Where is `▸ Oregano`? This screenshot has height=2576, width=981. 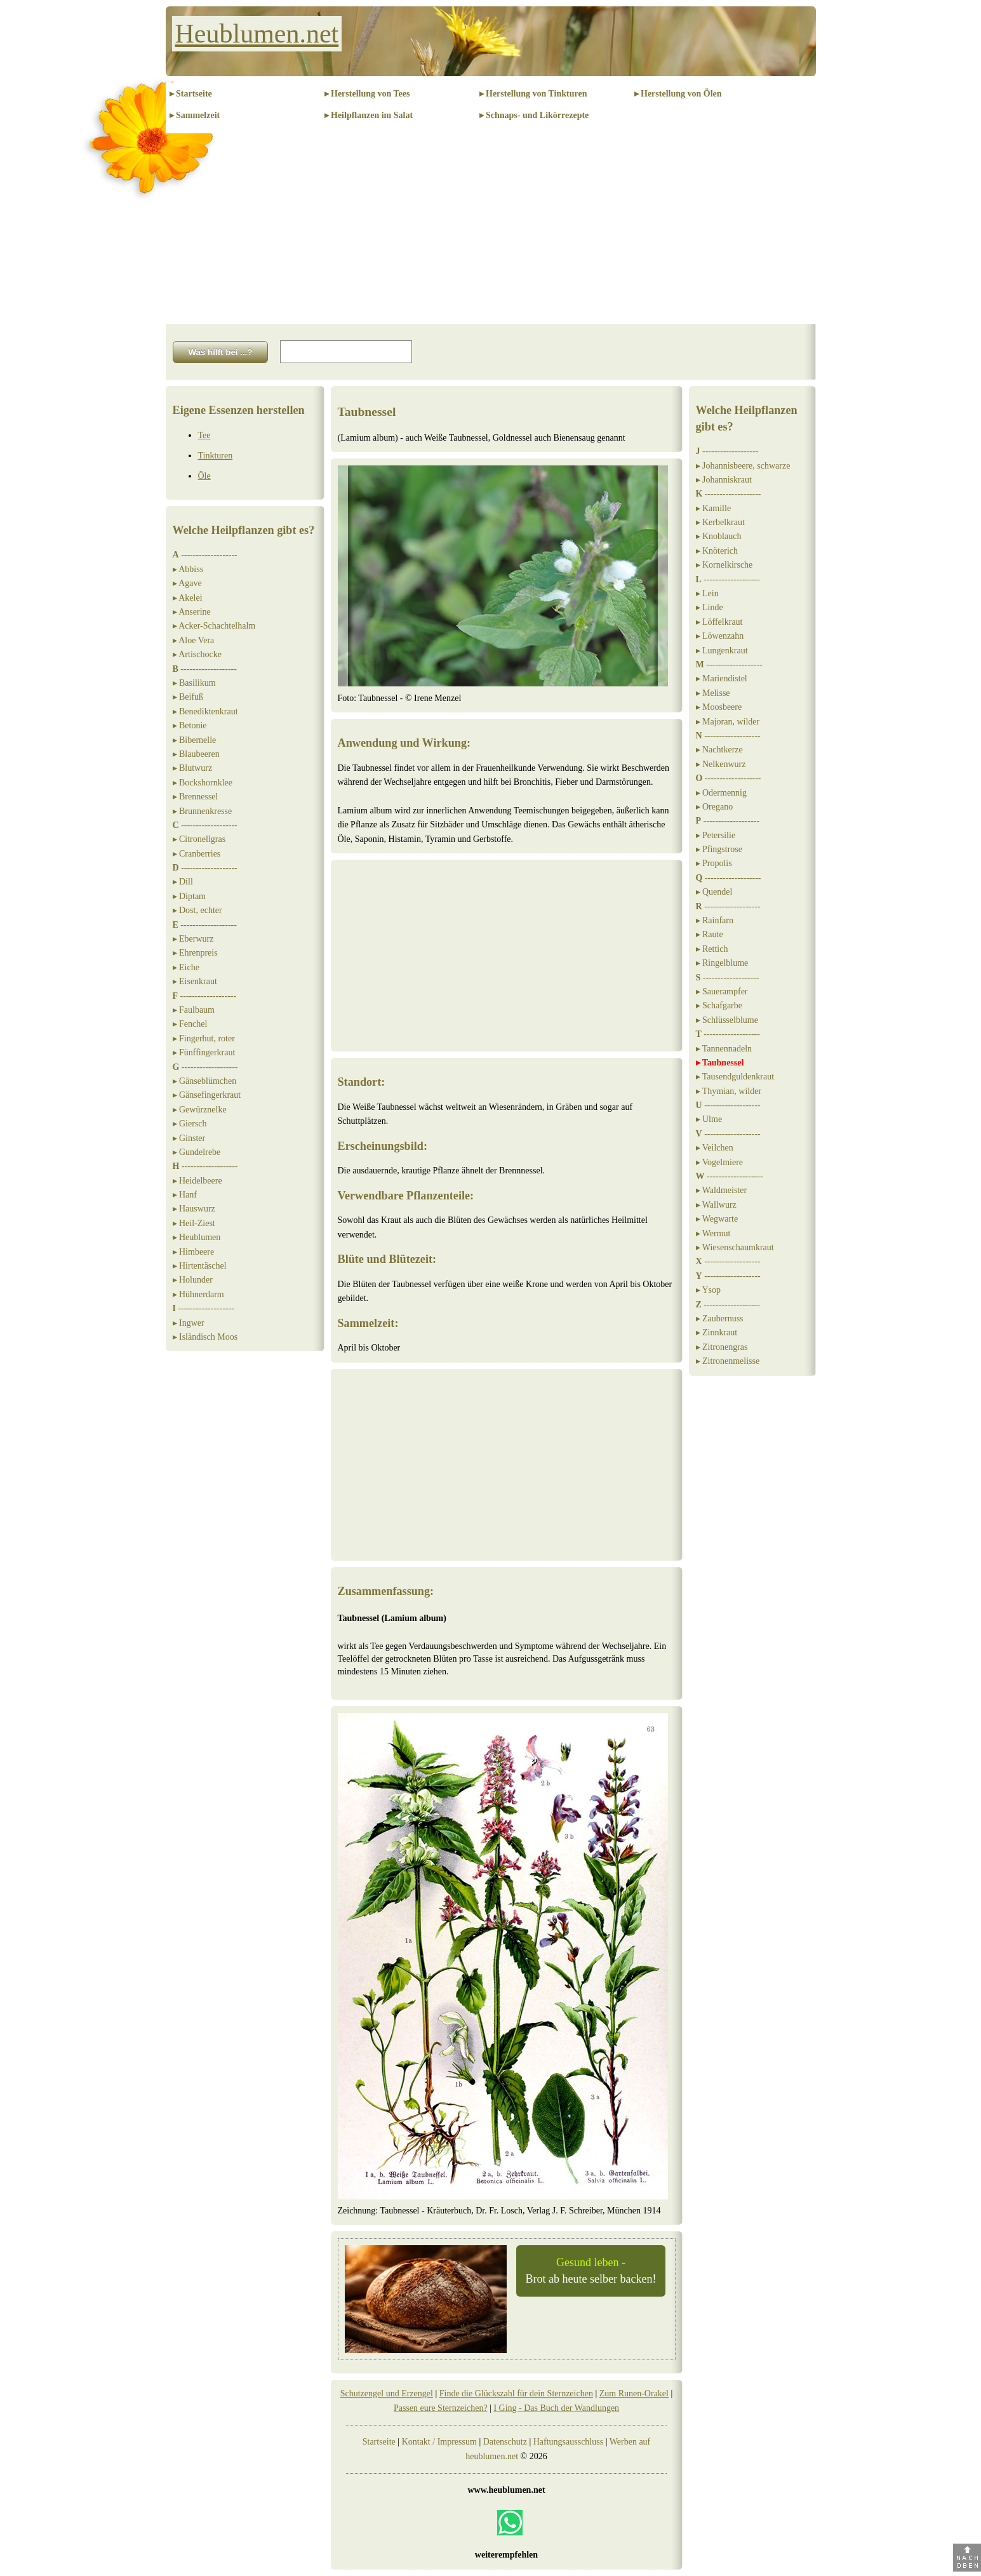 ▸ Oregano is located at coordinates (714, 806).